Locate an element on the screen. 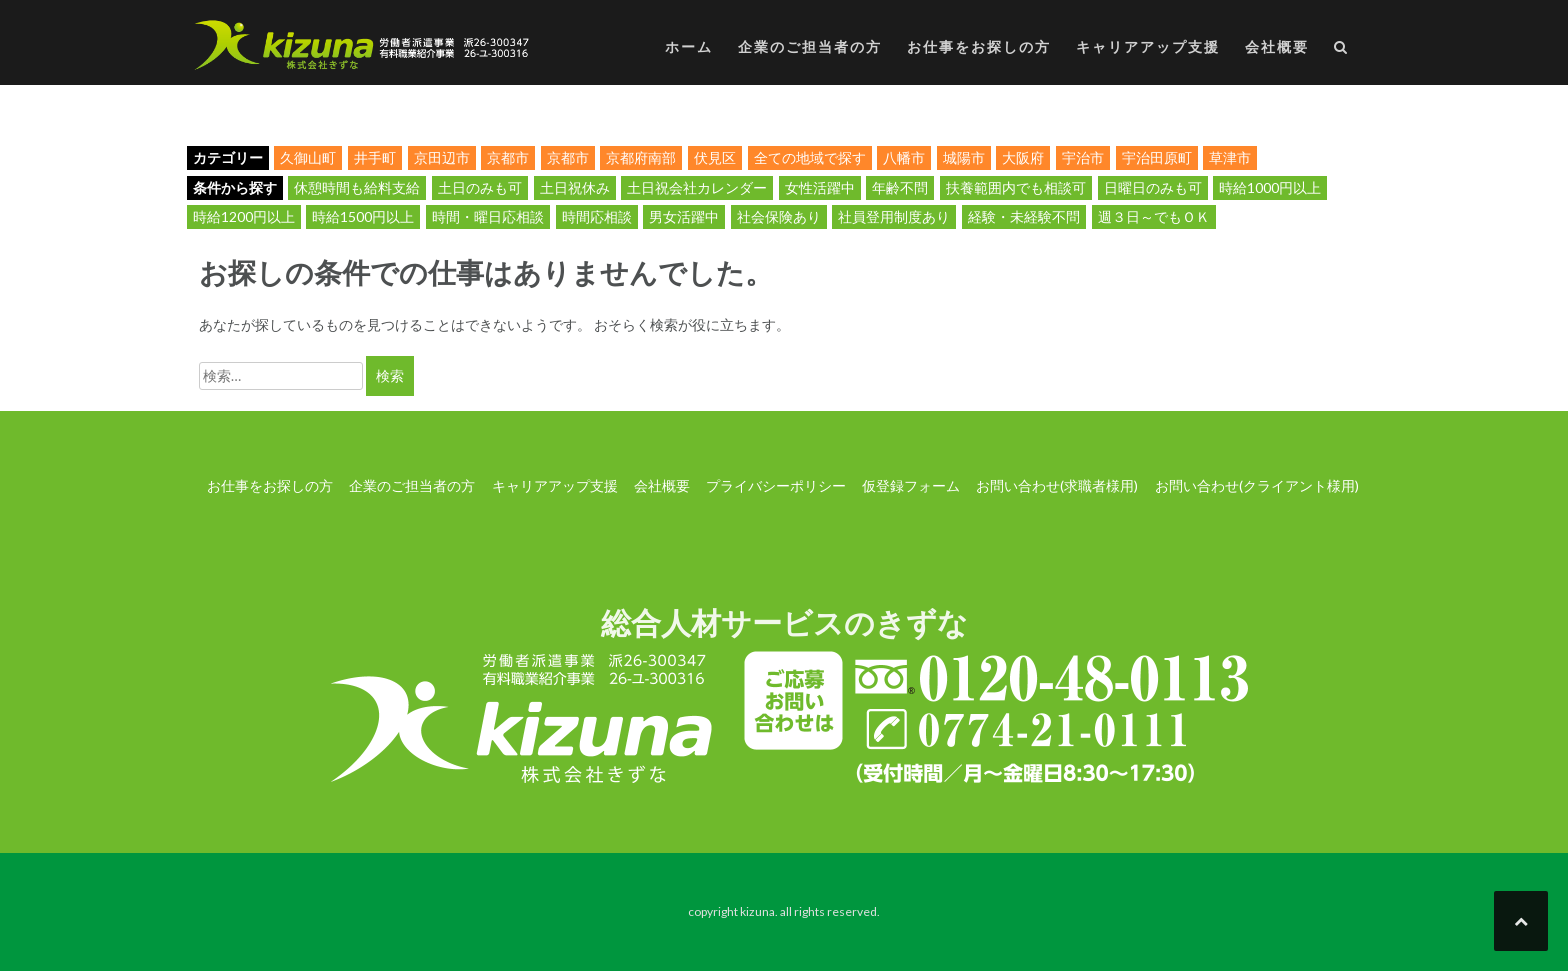 The image size is (1568, 972). 京都府南部 is located at coordinates (641, 157).